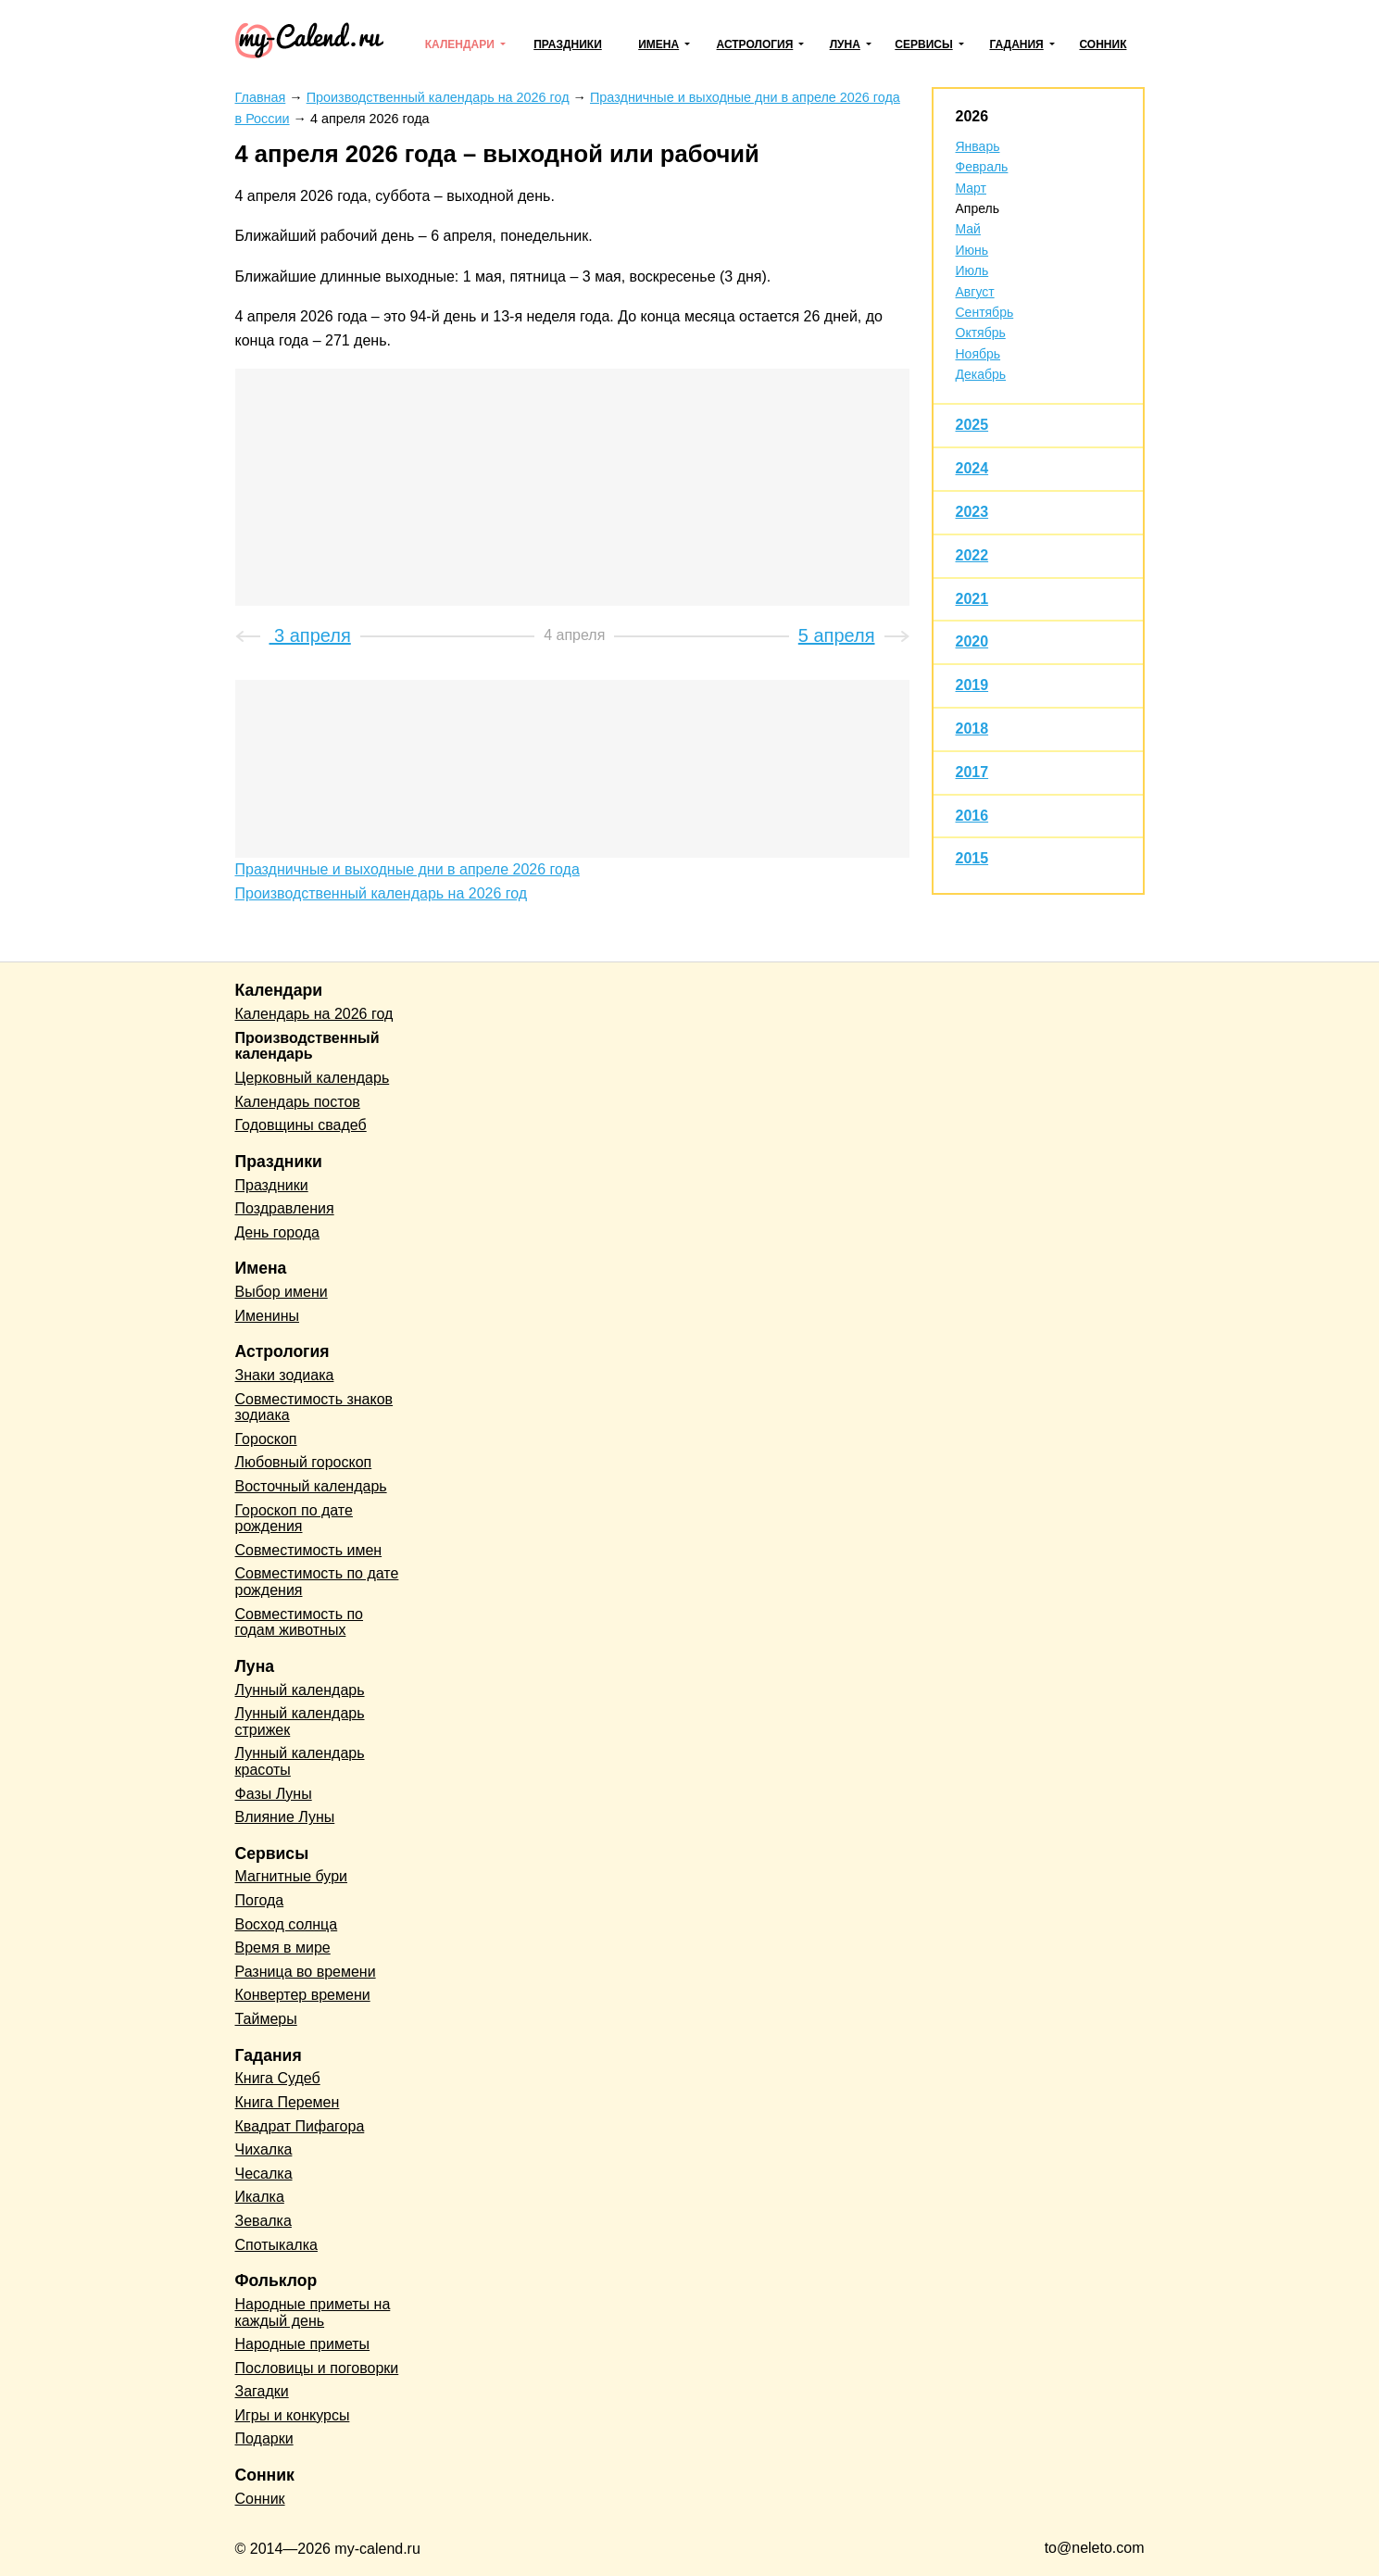  Describe the element at coordinates (381, 893) in the screenshot. I see `Производственный календарь на 2026 год` at that location.